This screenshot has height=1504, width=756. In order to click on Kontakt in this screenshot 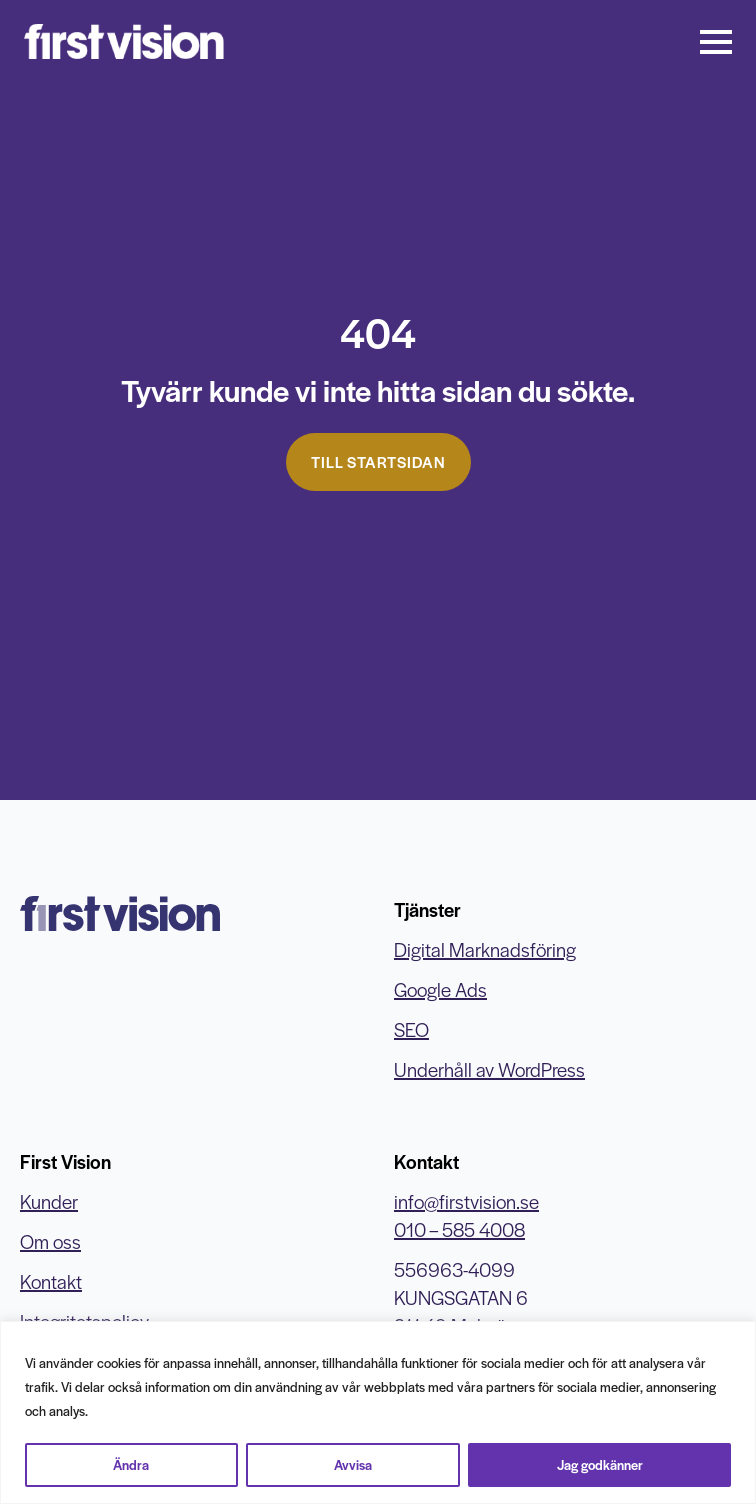, I will do `click(51, 1281)`.